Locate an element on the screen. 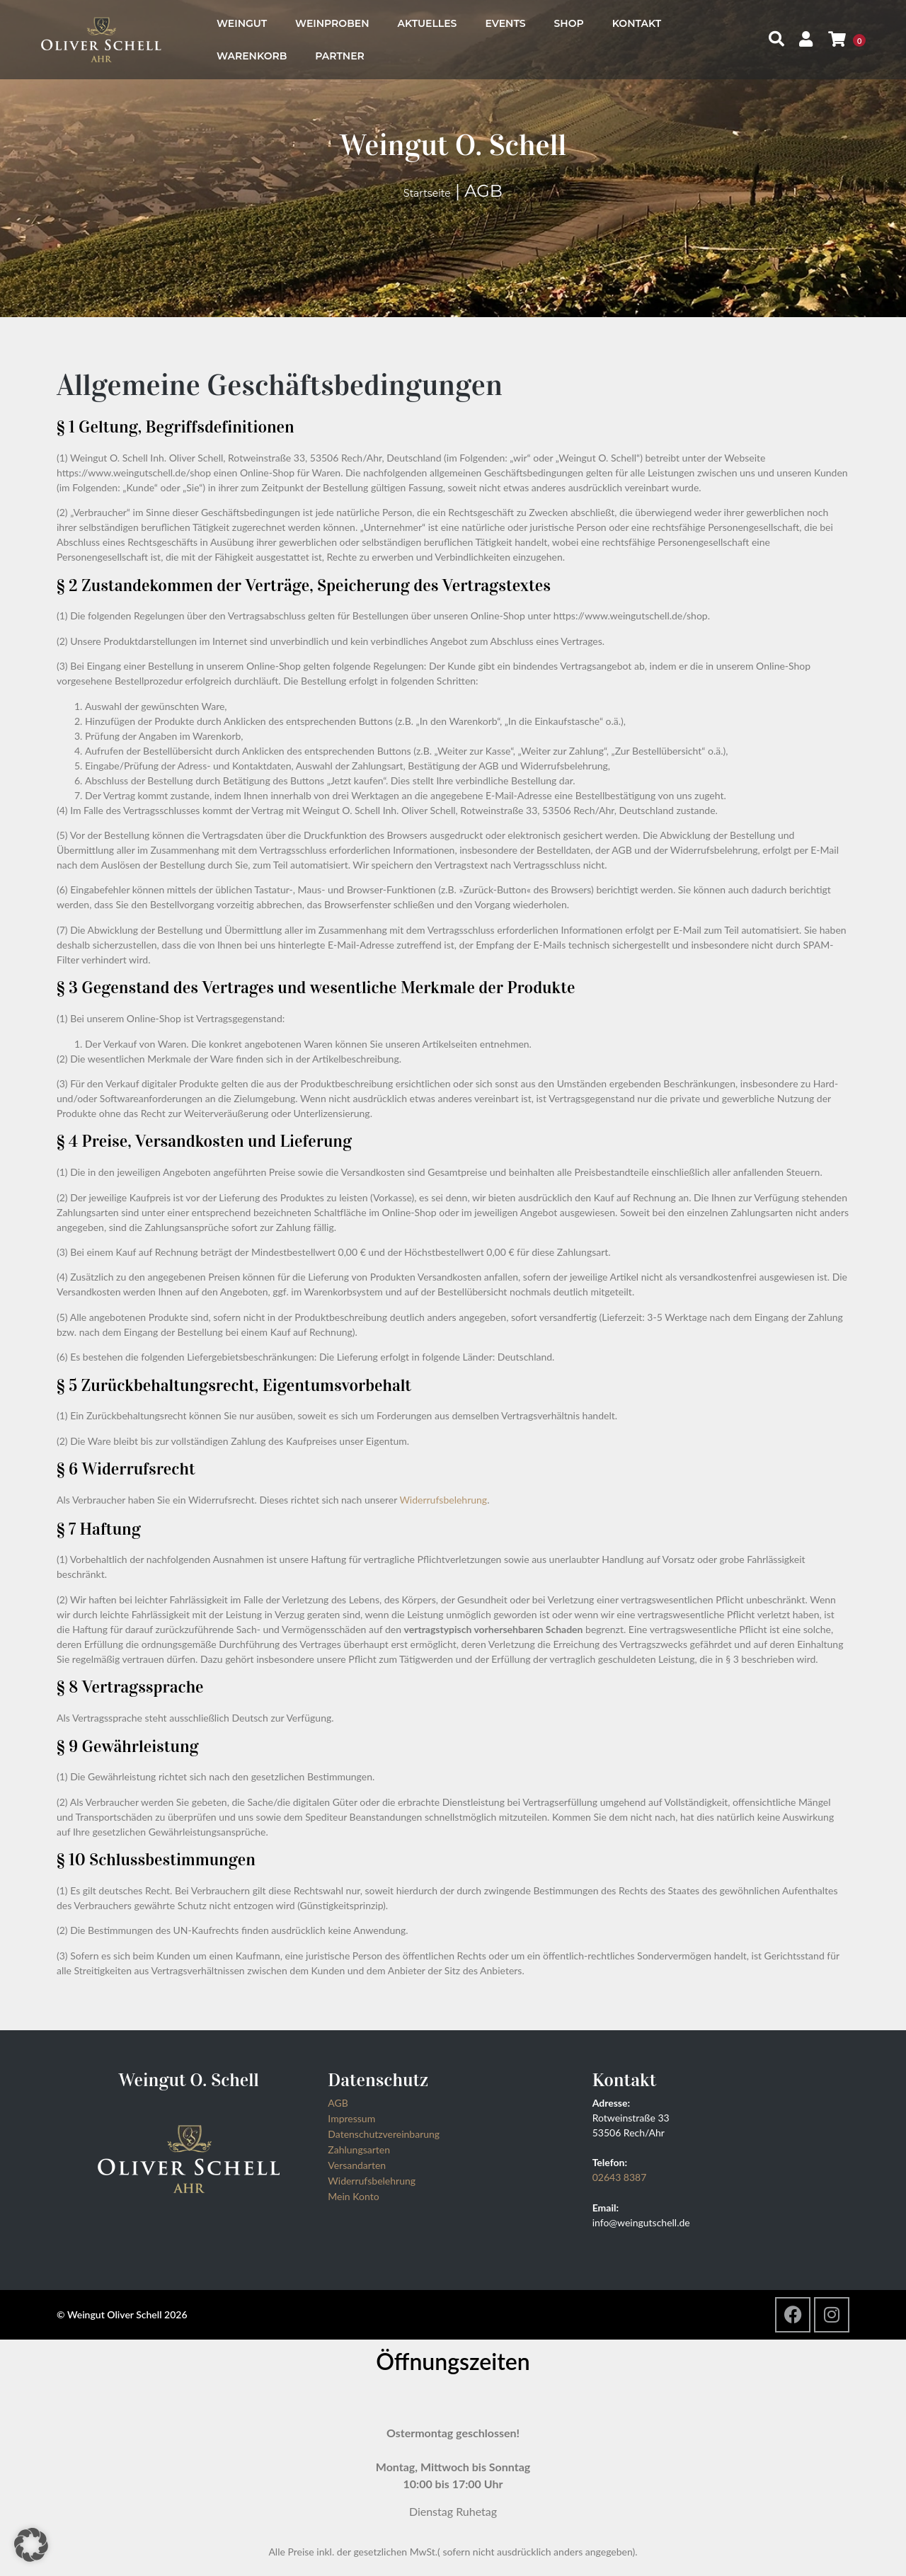 The image size is (906, 2576). Partner is located at coordinates (340, 56).